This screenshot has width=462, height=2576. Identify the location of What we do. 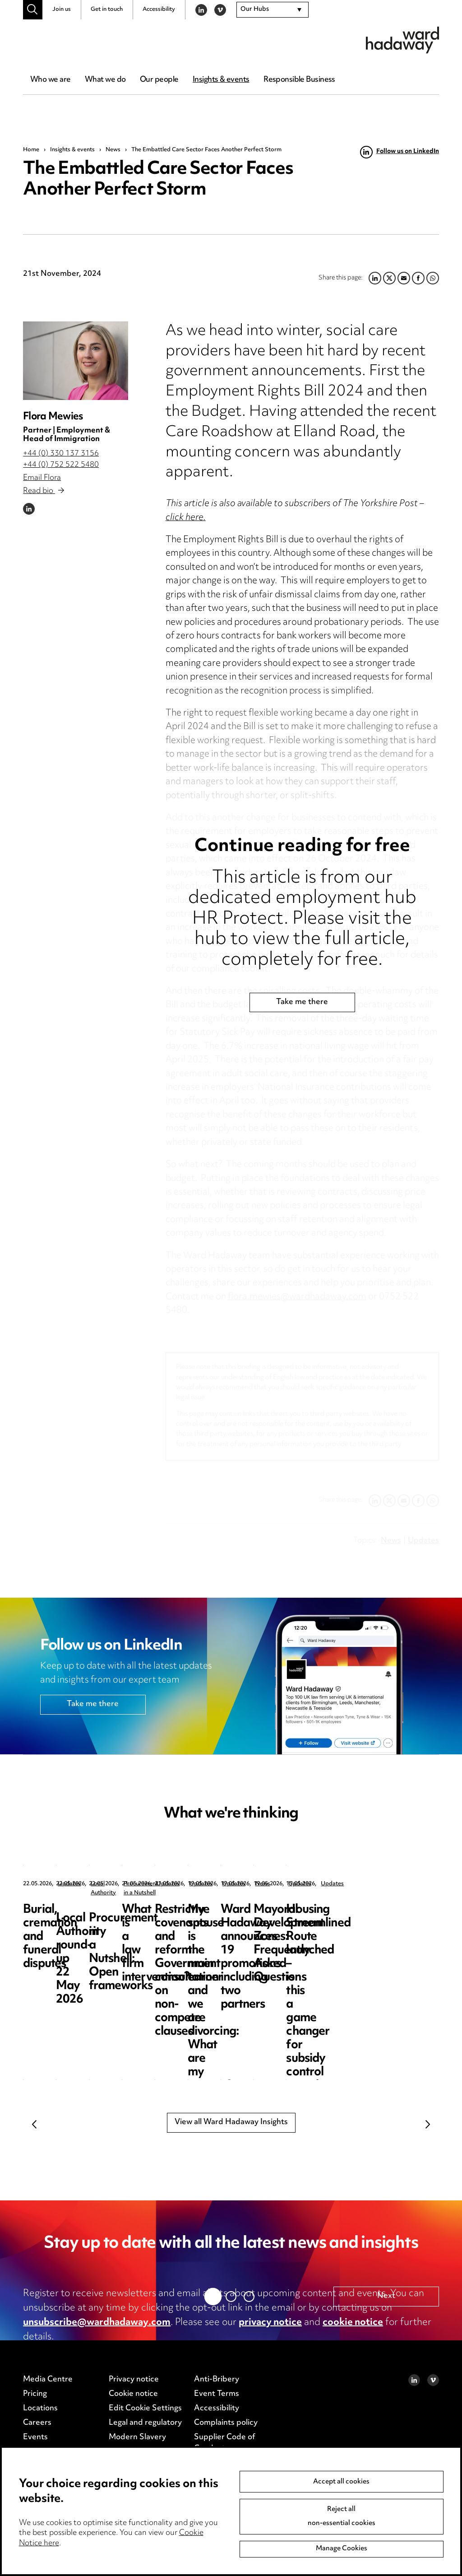
(105, 80).